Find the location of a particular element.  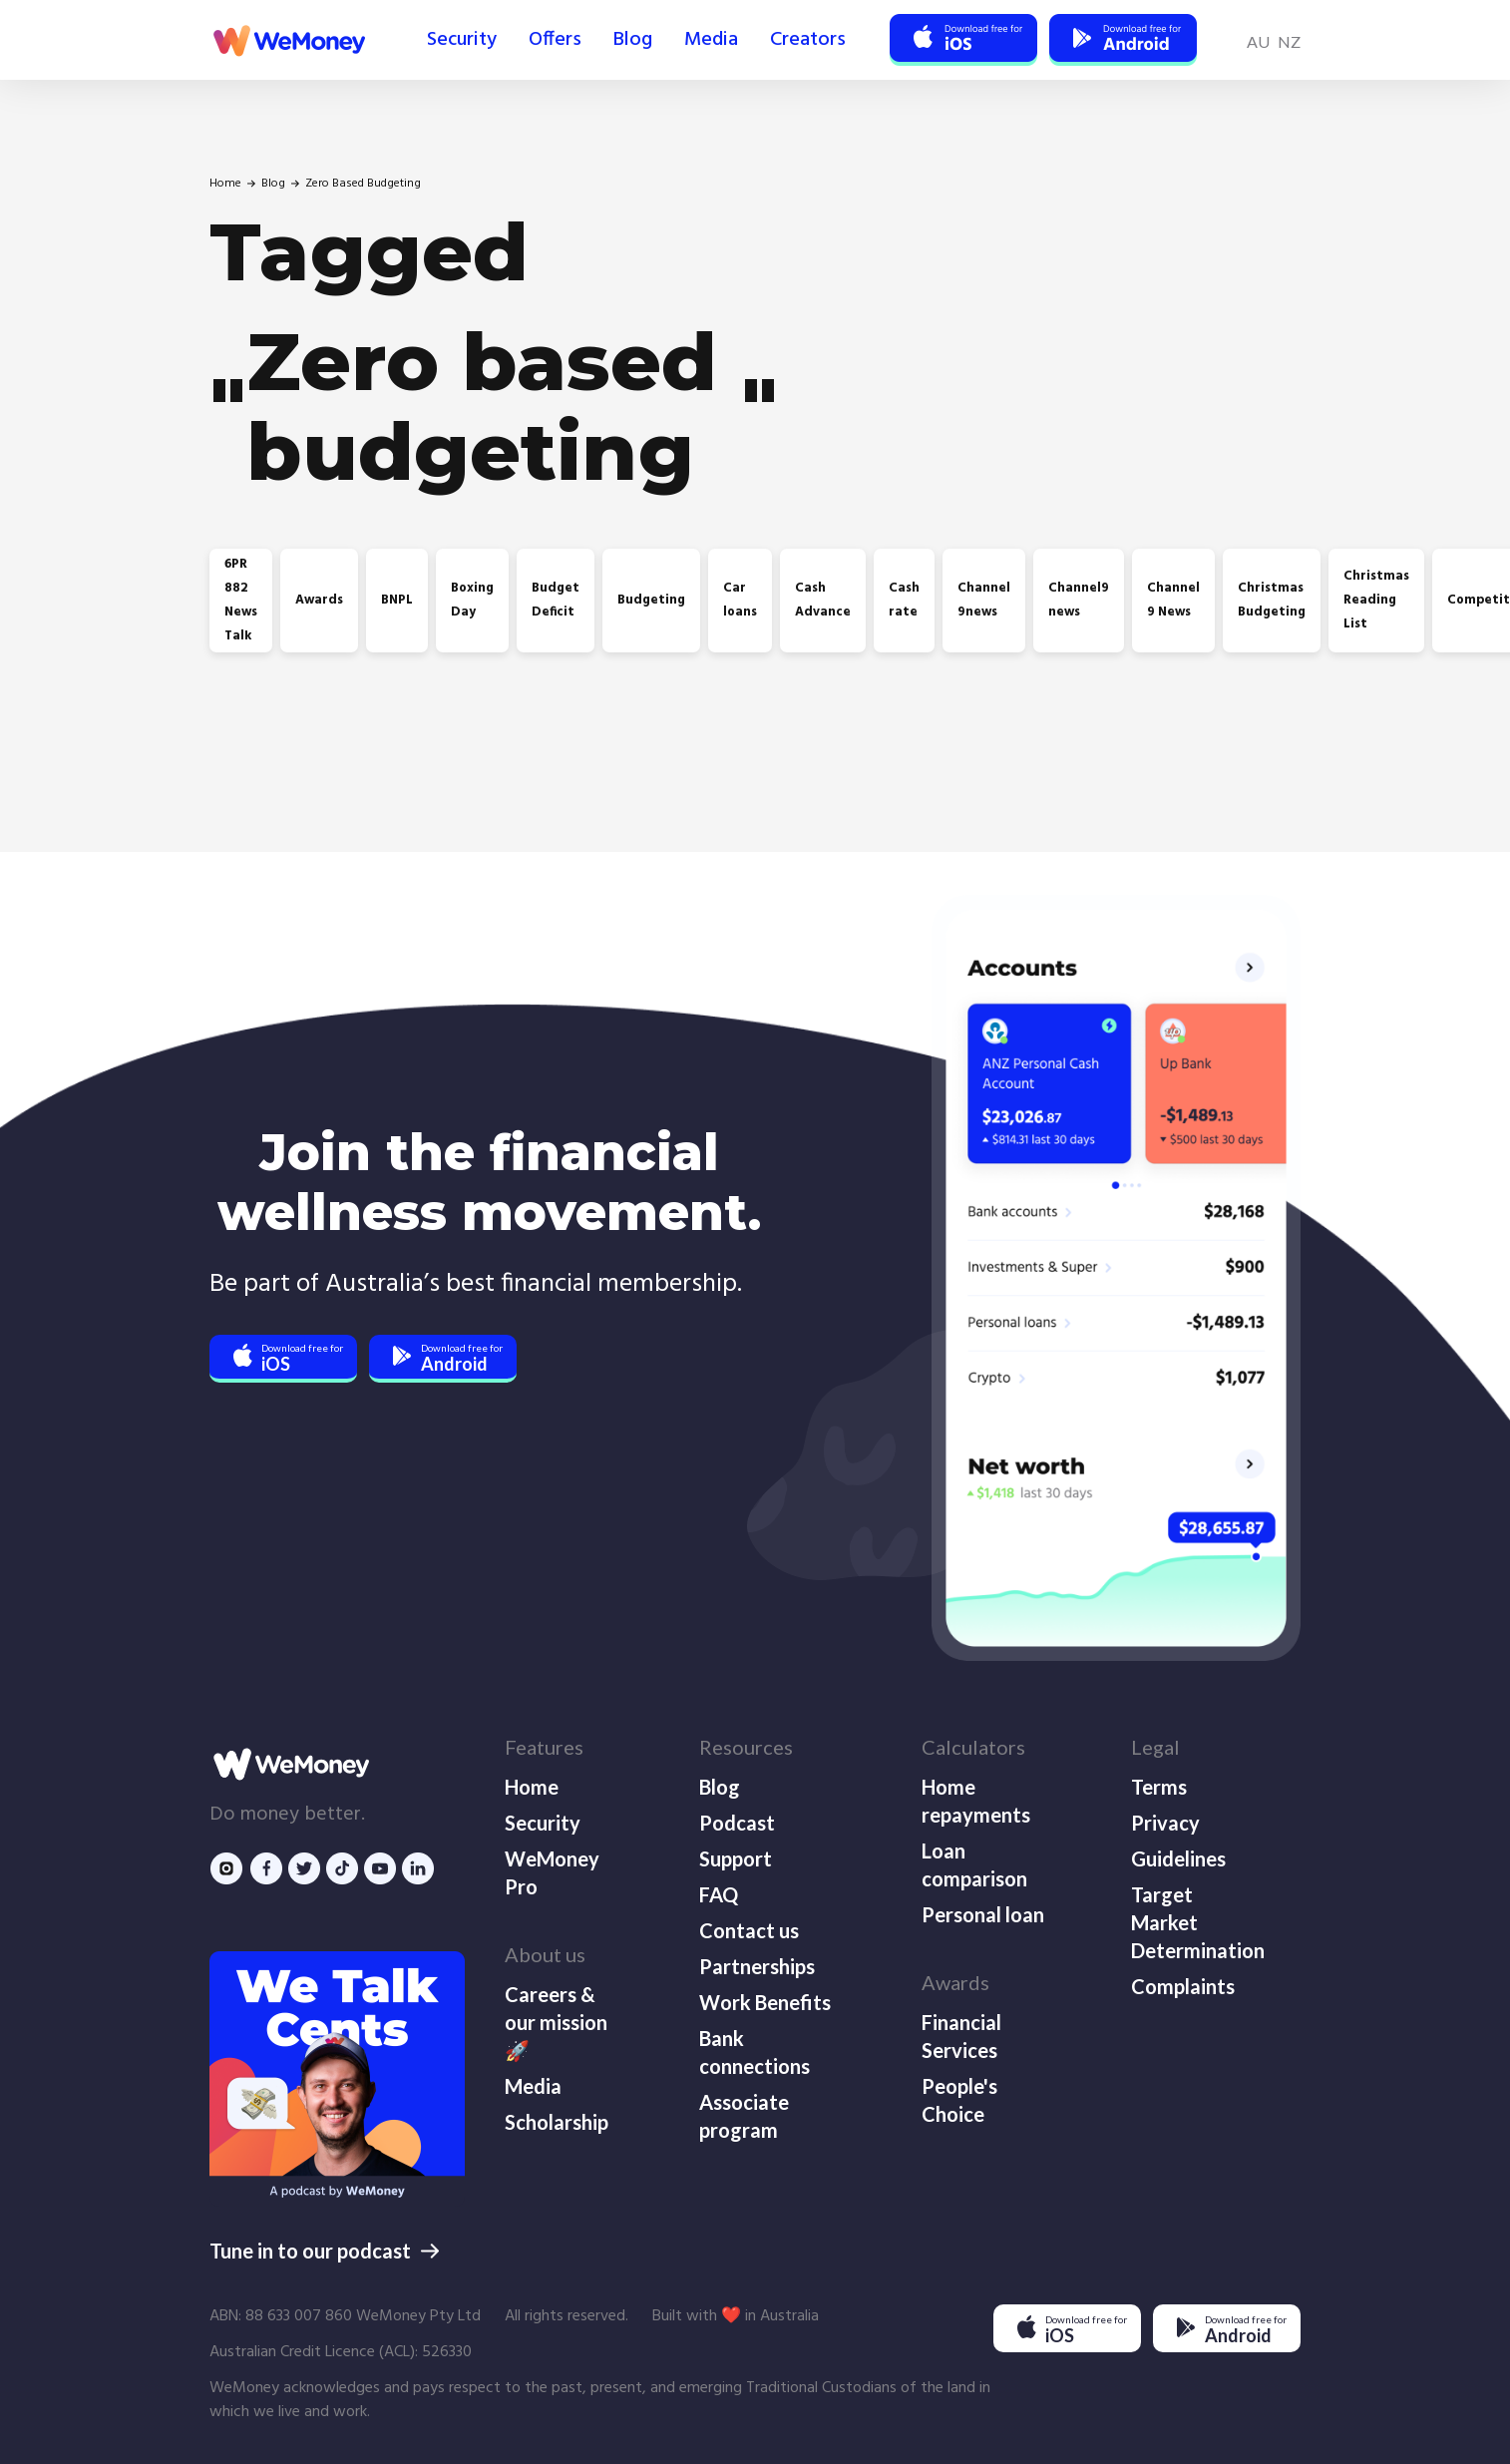

Christmas Reading List is located at coordinates (1376, 600).